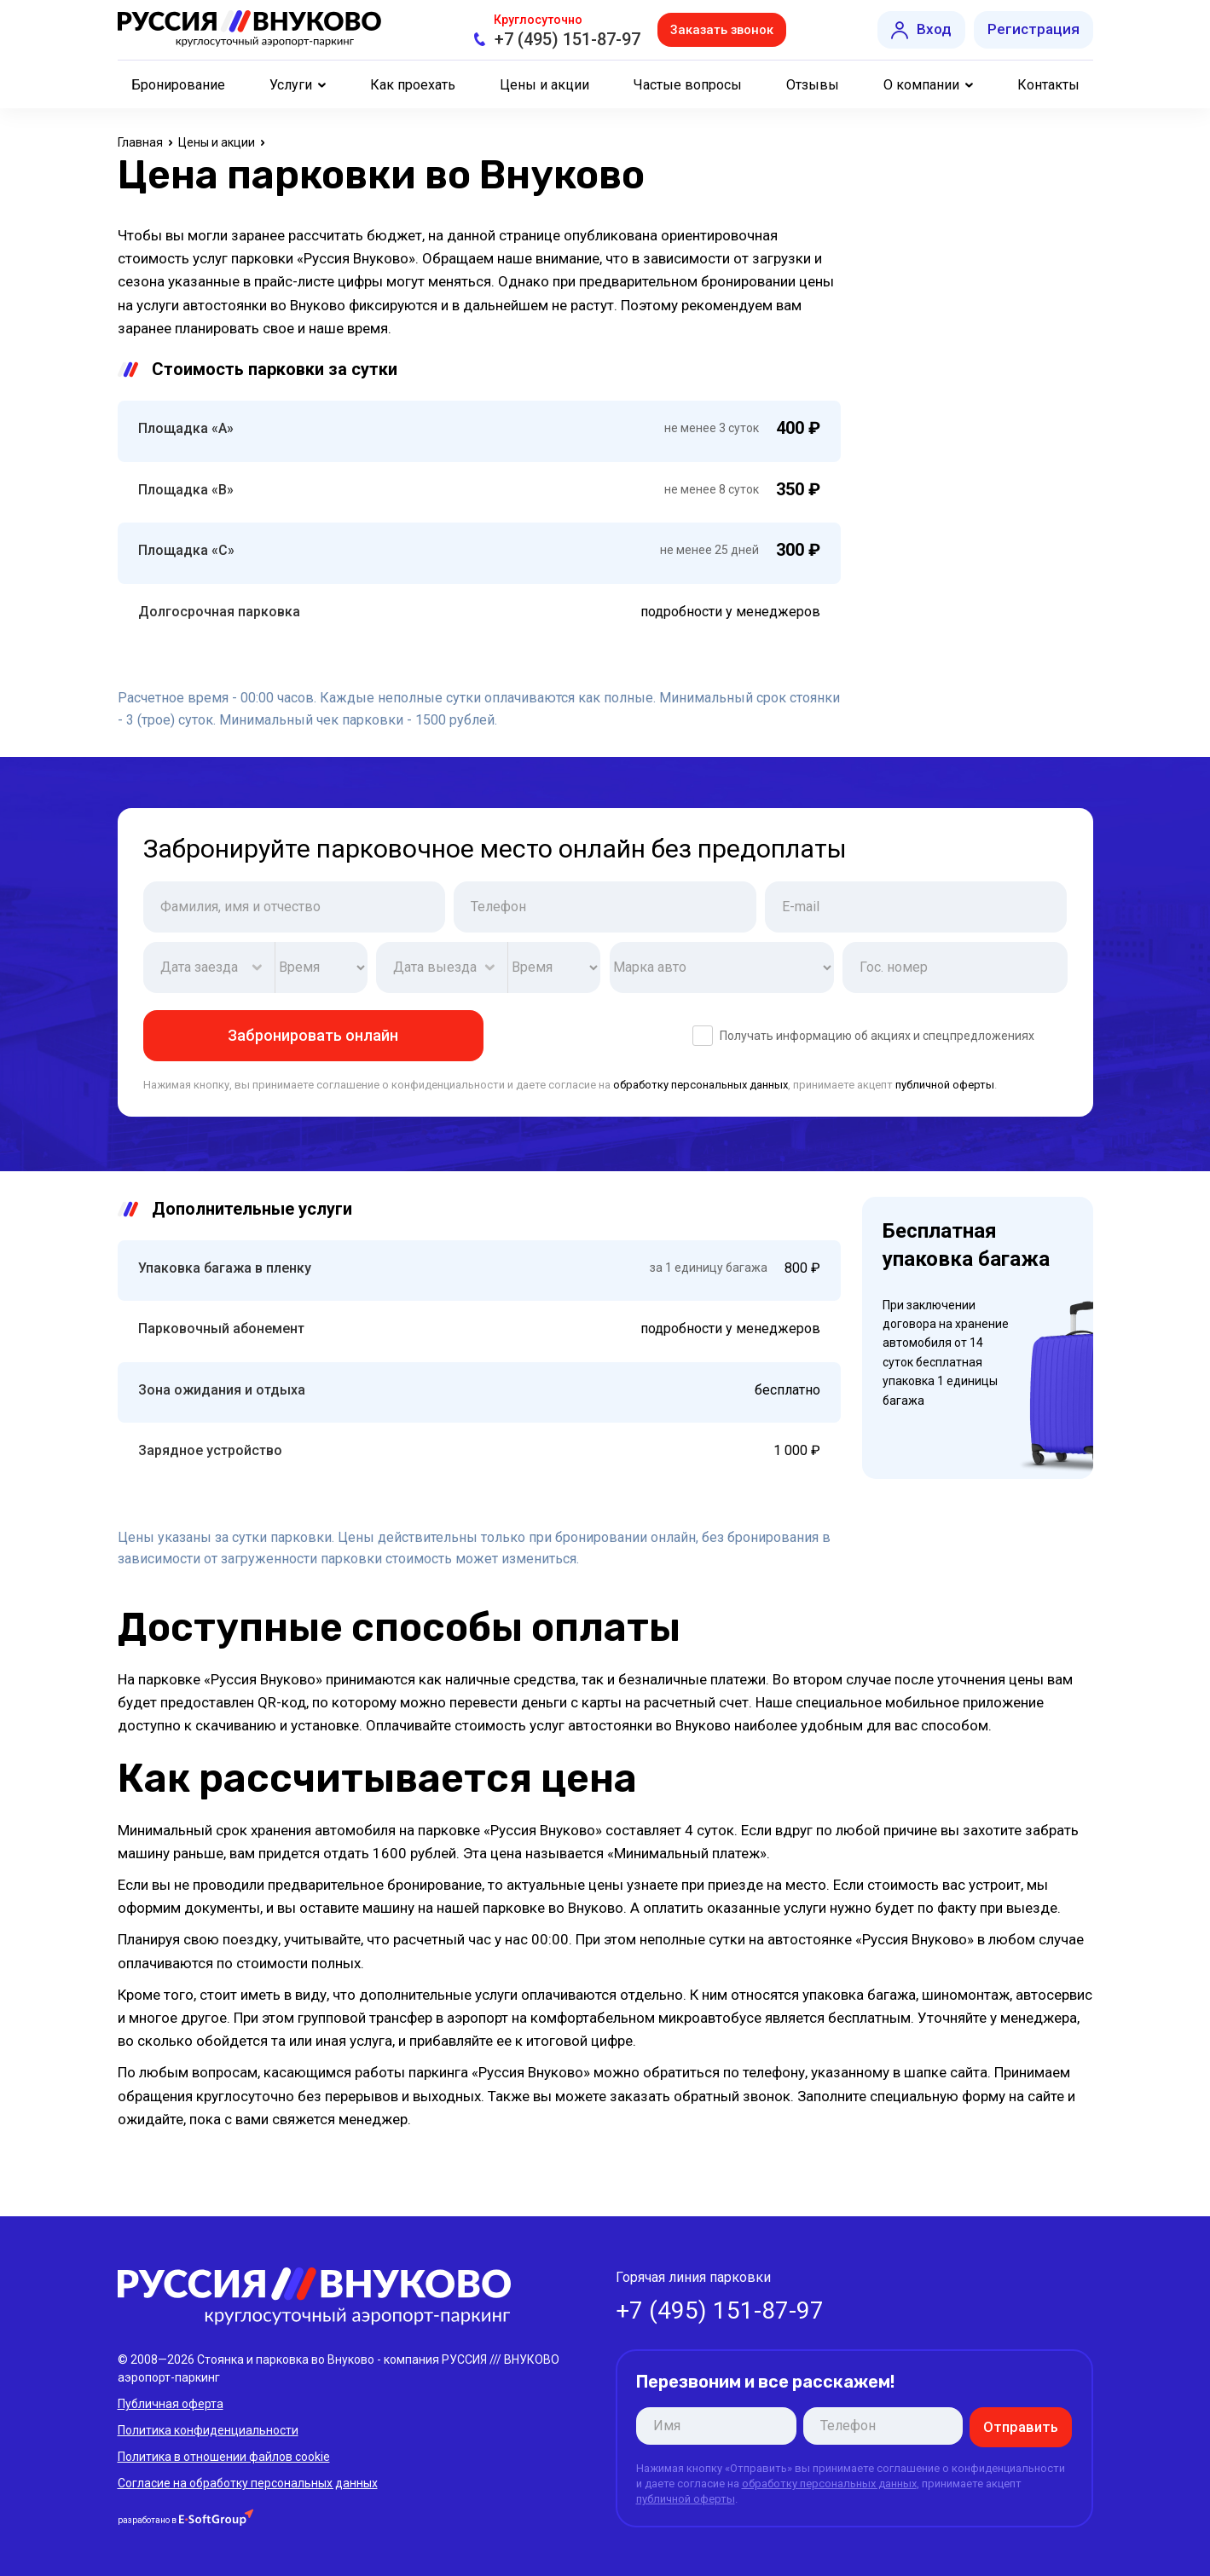 The height and width of the screenshot is (2576, 1210). What do you see at coordinates (921, 85) in the screenshot?
I see `О компании` at bounding box center [921, 85].